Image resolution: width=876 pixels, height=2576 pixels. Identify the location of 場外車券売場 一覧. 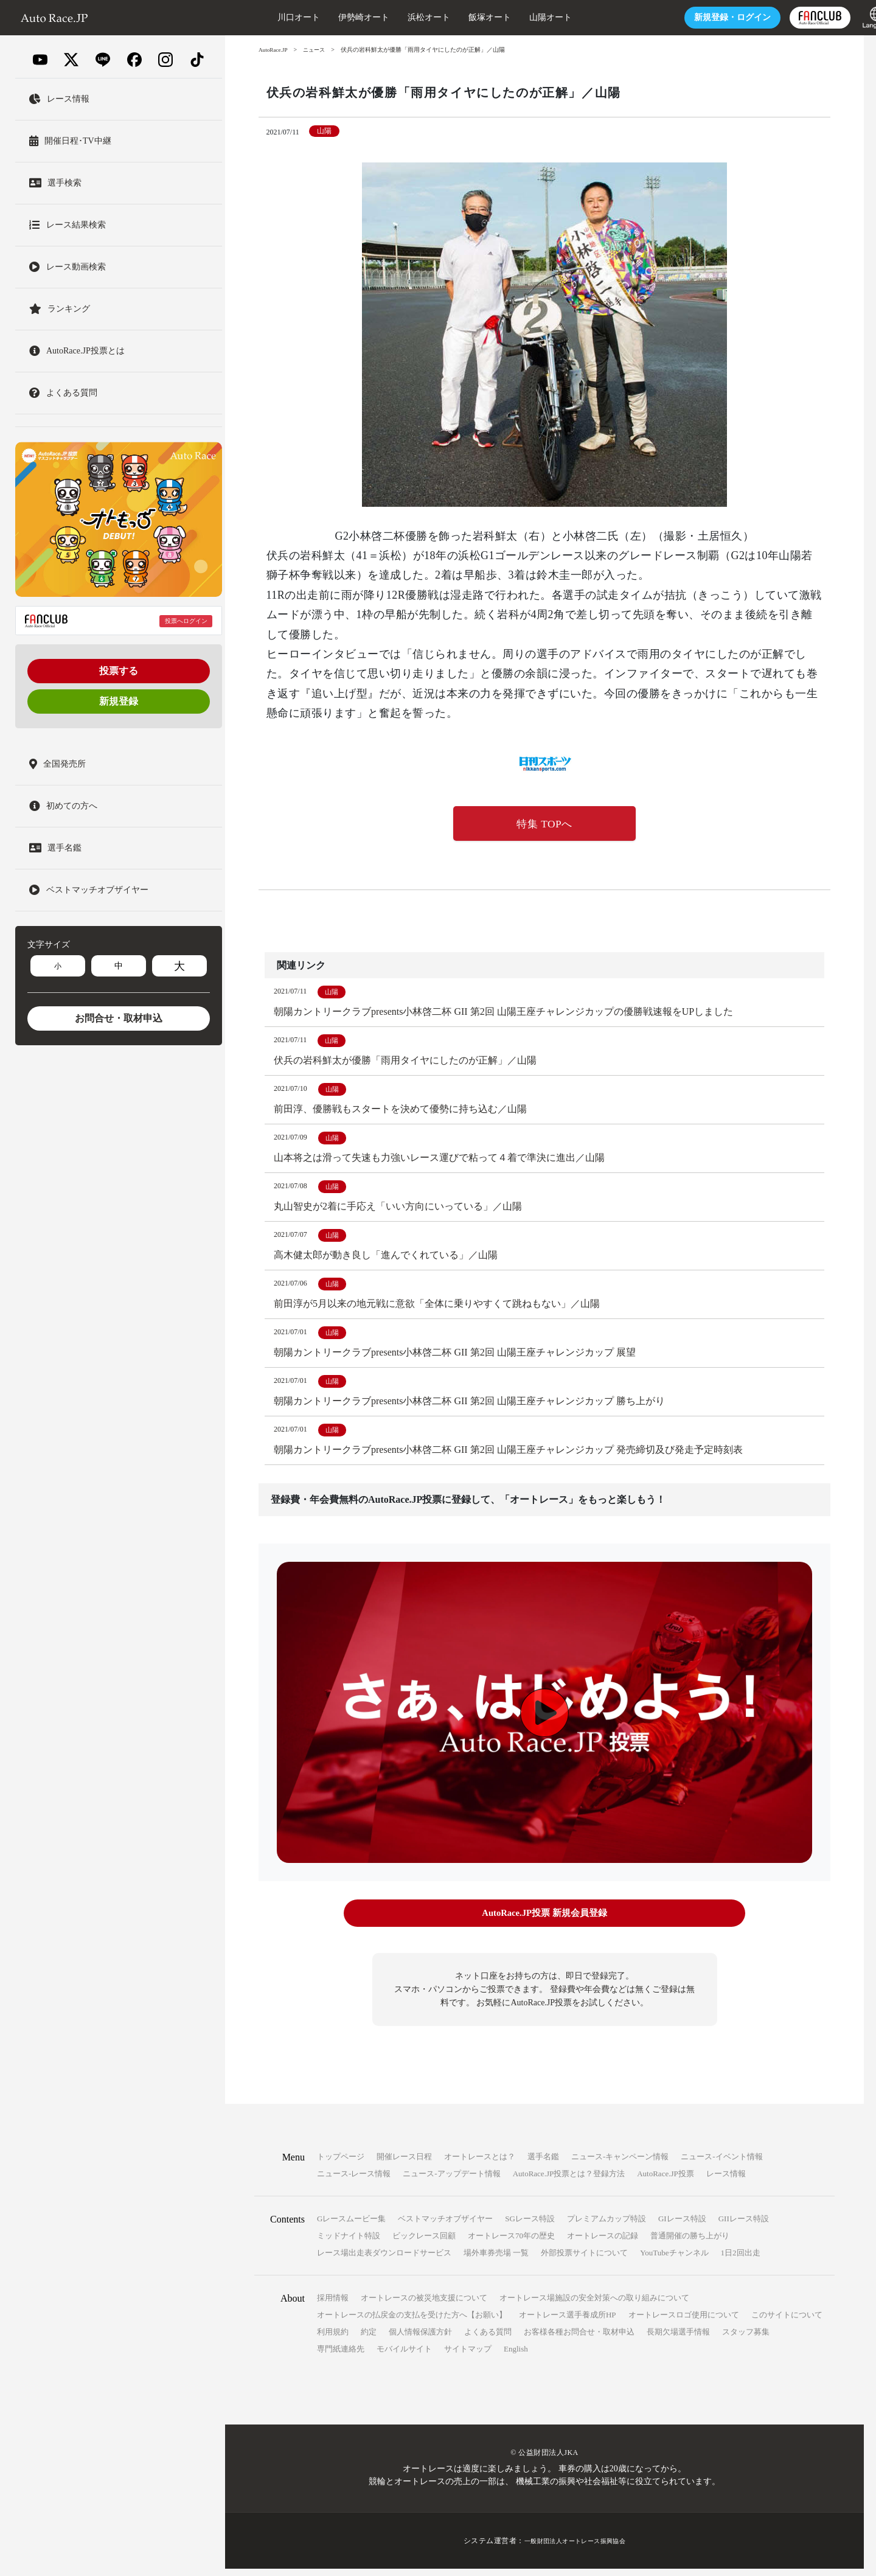
(496, 2259).